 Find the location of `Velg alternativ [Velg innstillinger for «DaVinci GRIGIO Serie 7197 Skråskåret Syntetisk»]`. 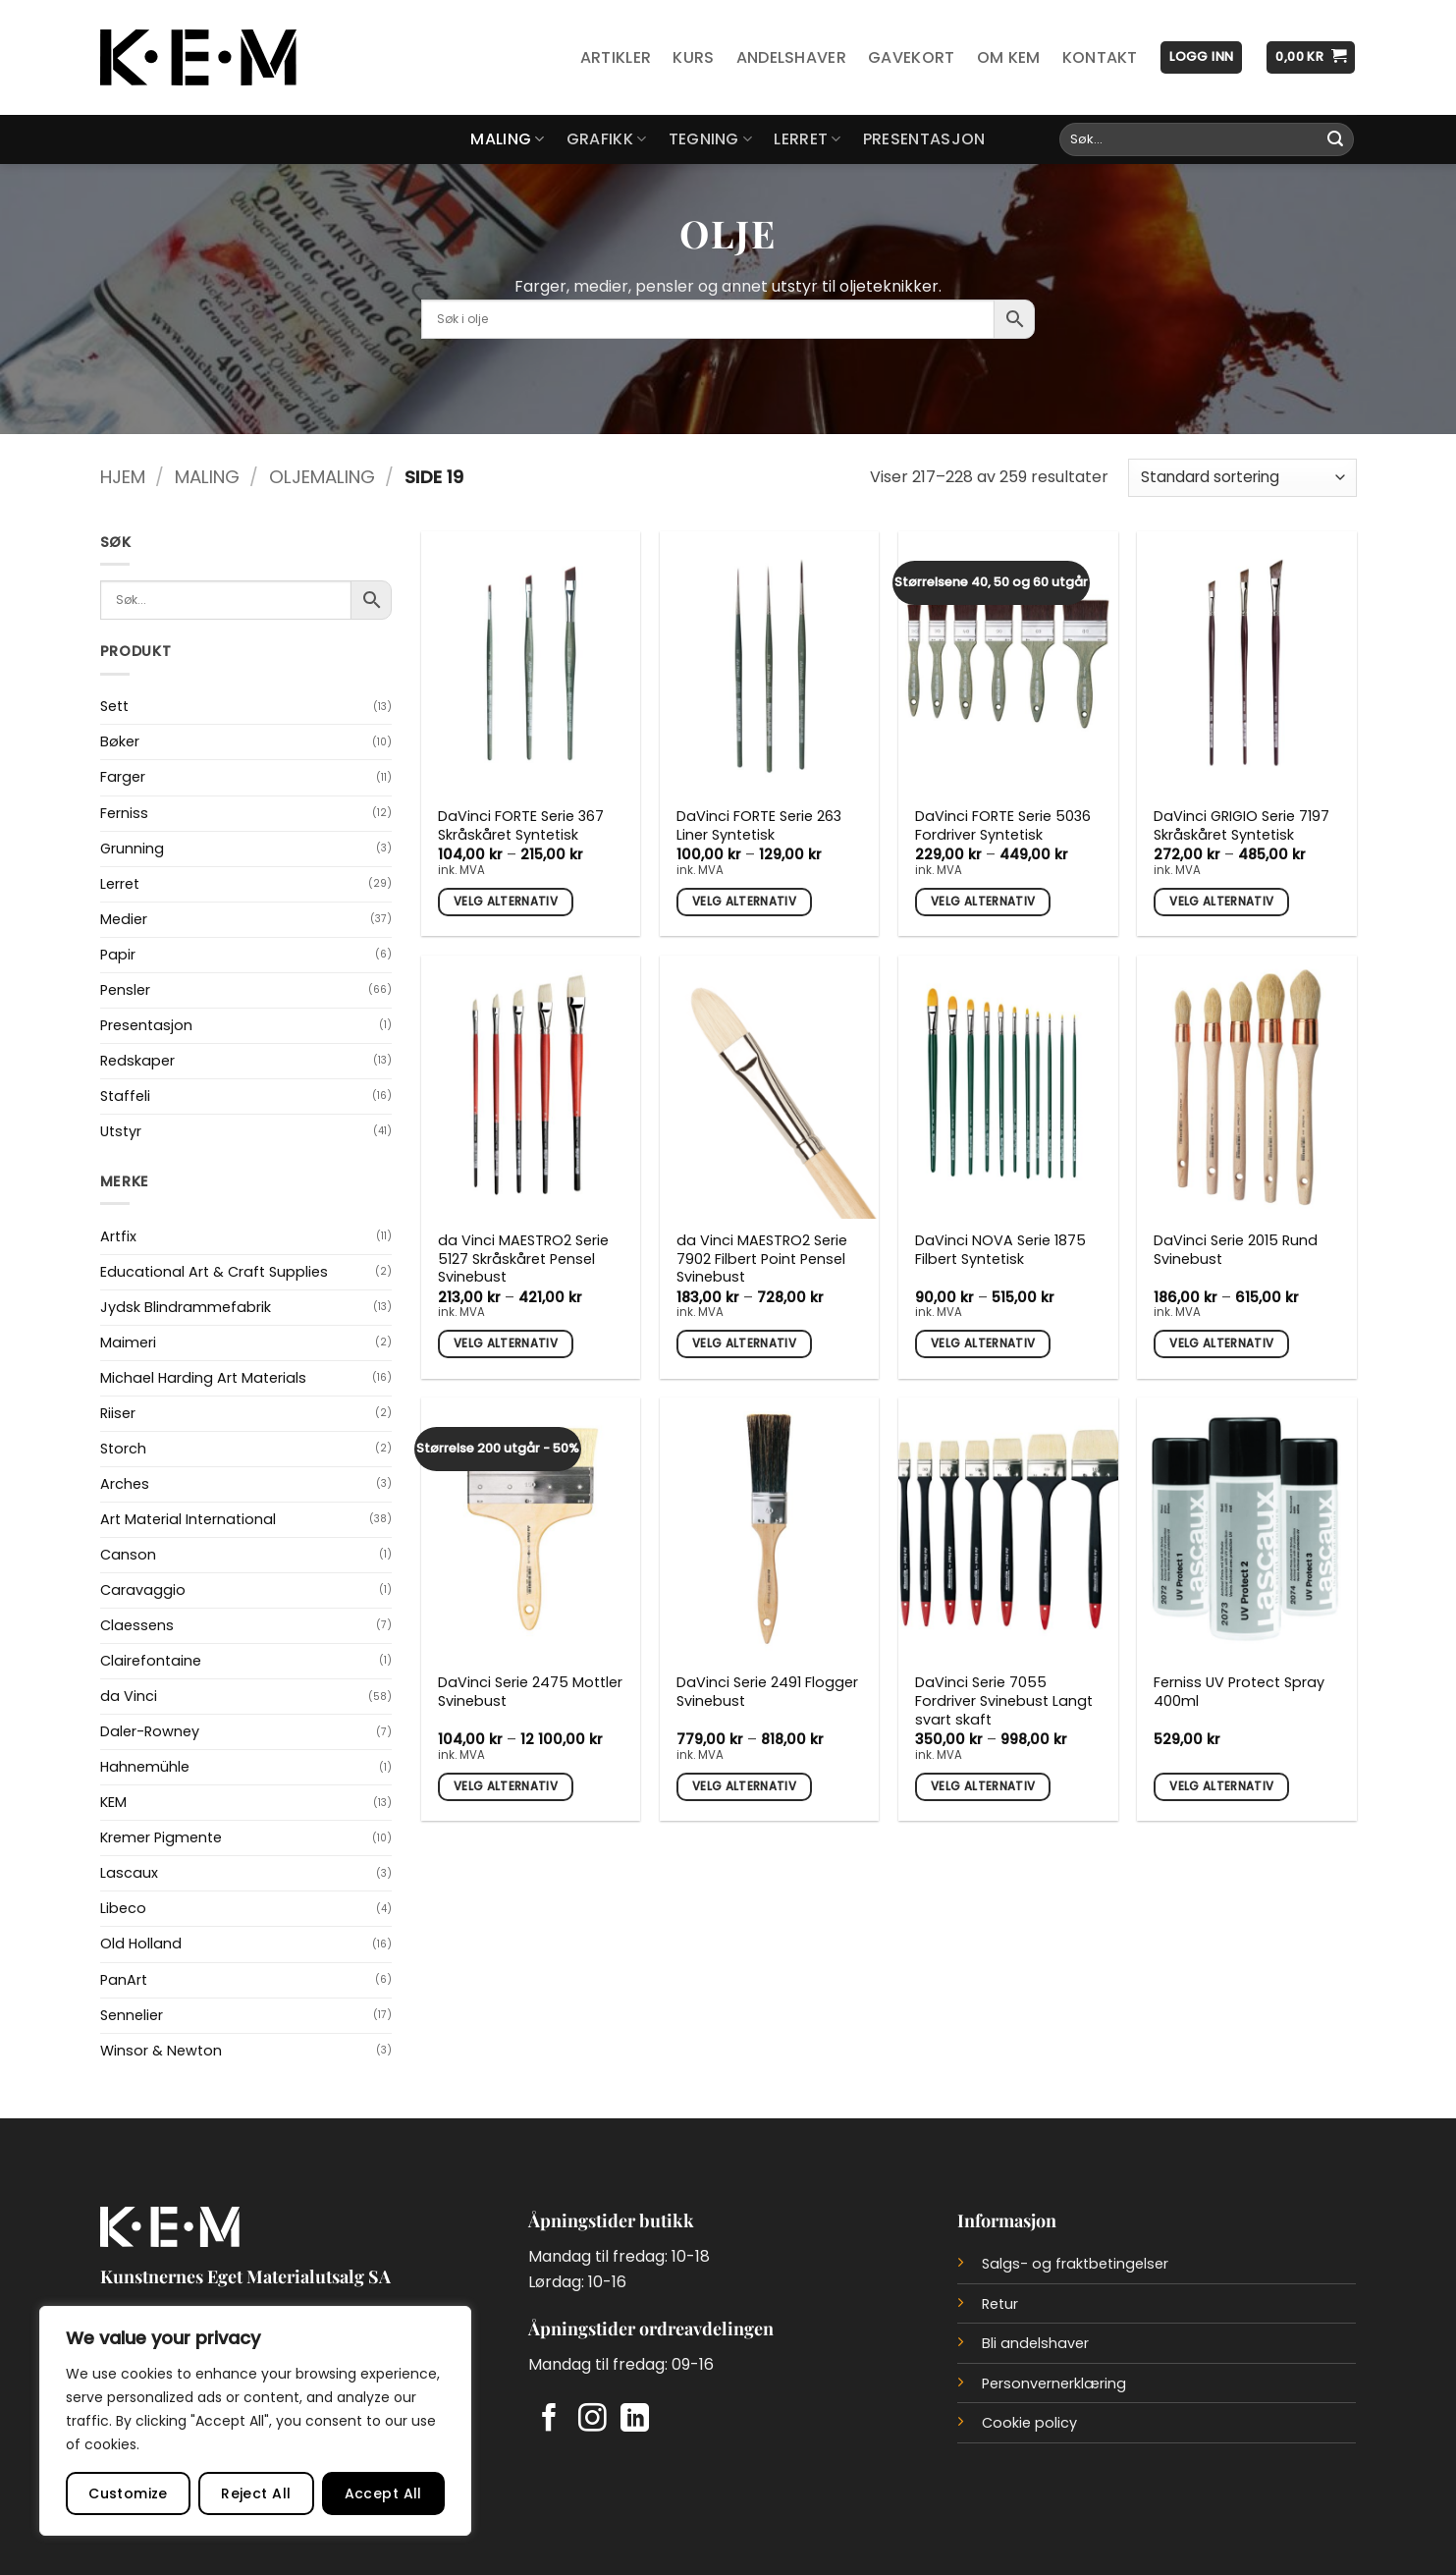

Velg alternativ [Velg innstillinger for «DaVinci GRIGIO Serie 7197 Skråskåret Syntetisk»] is located at coordinates (1221, 901).